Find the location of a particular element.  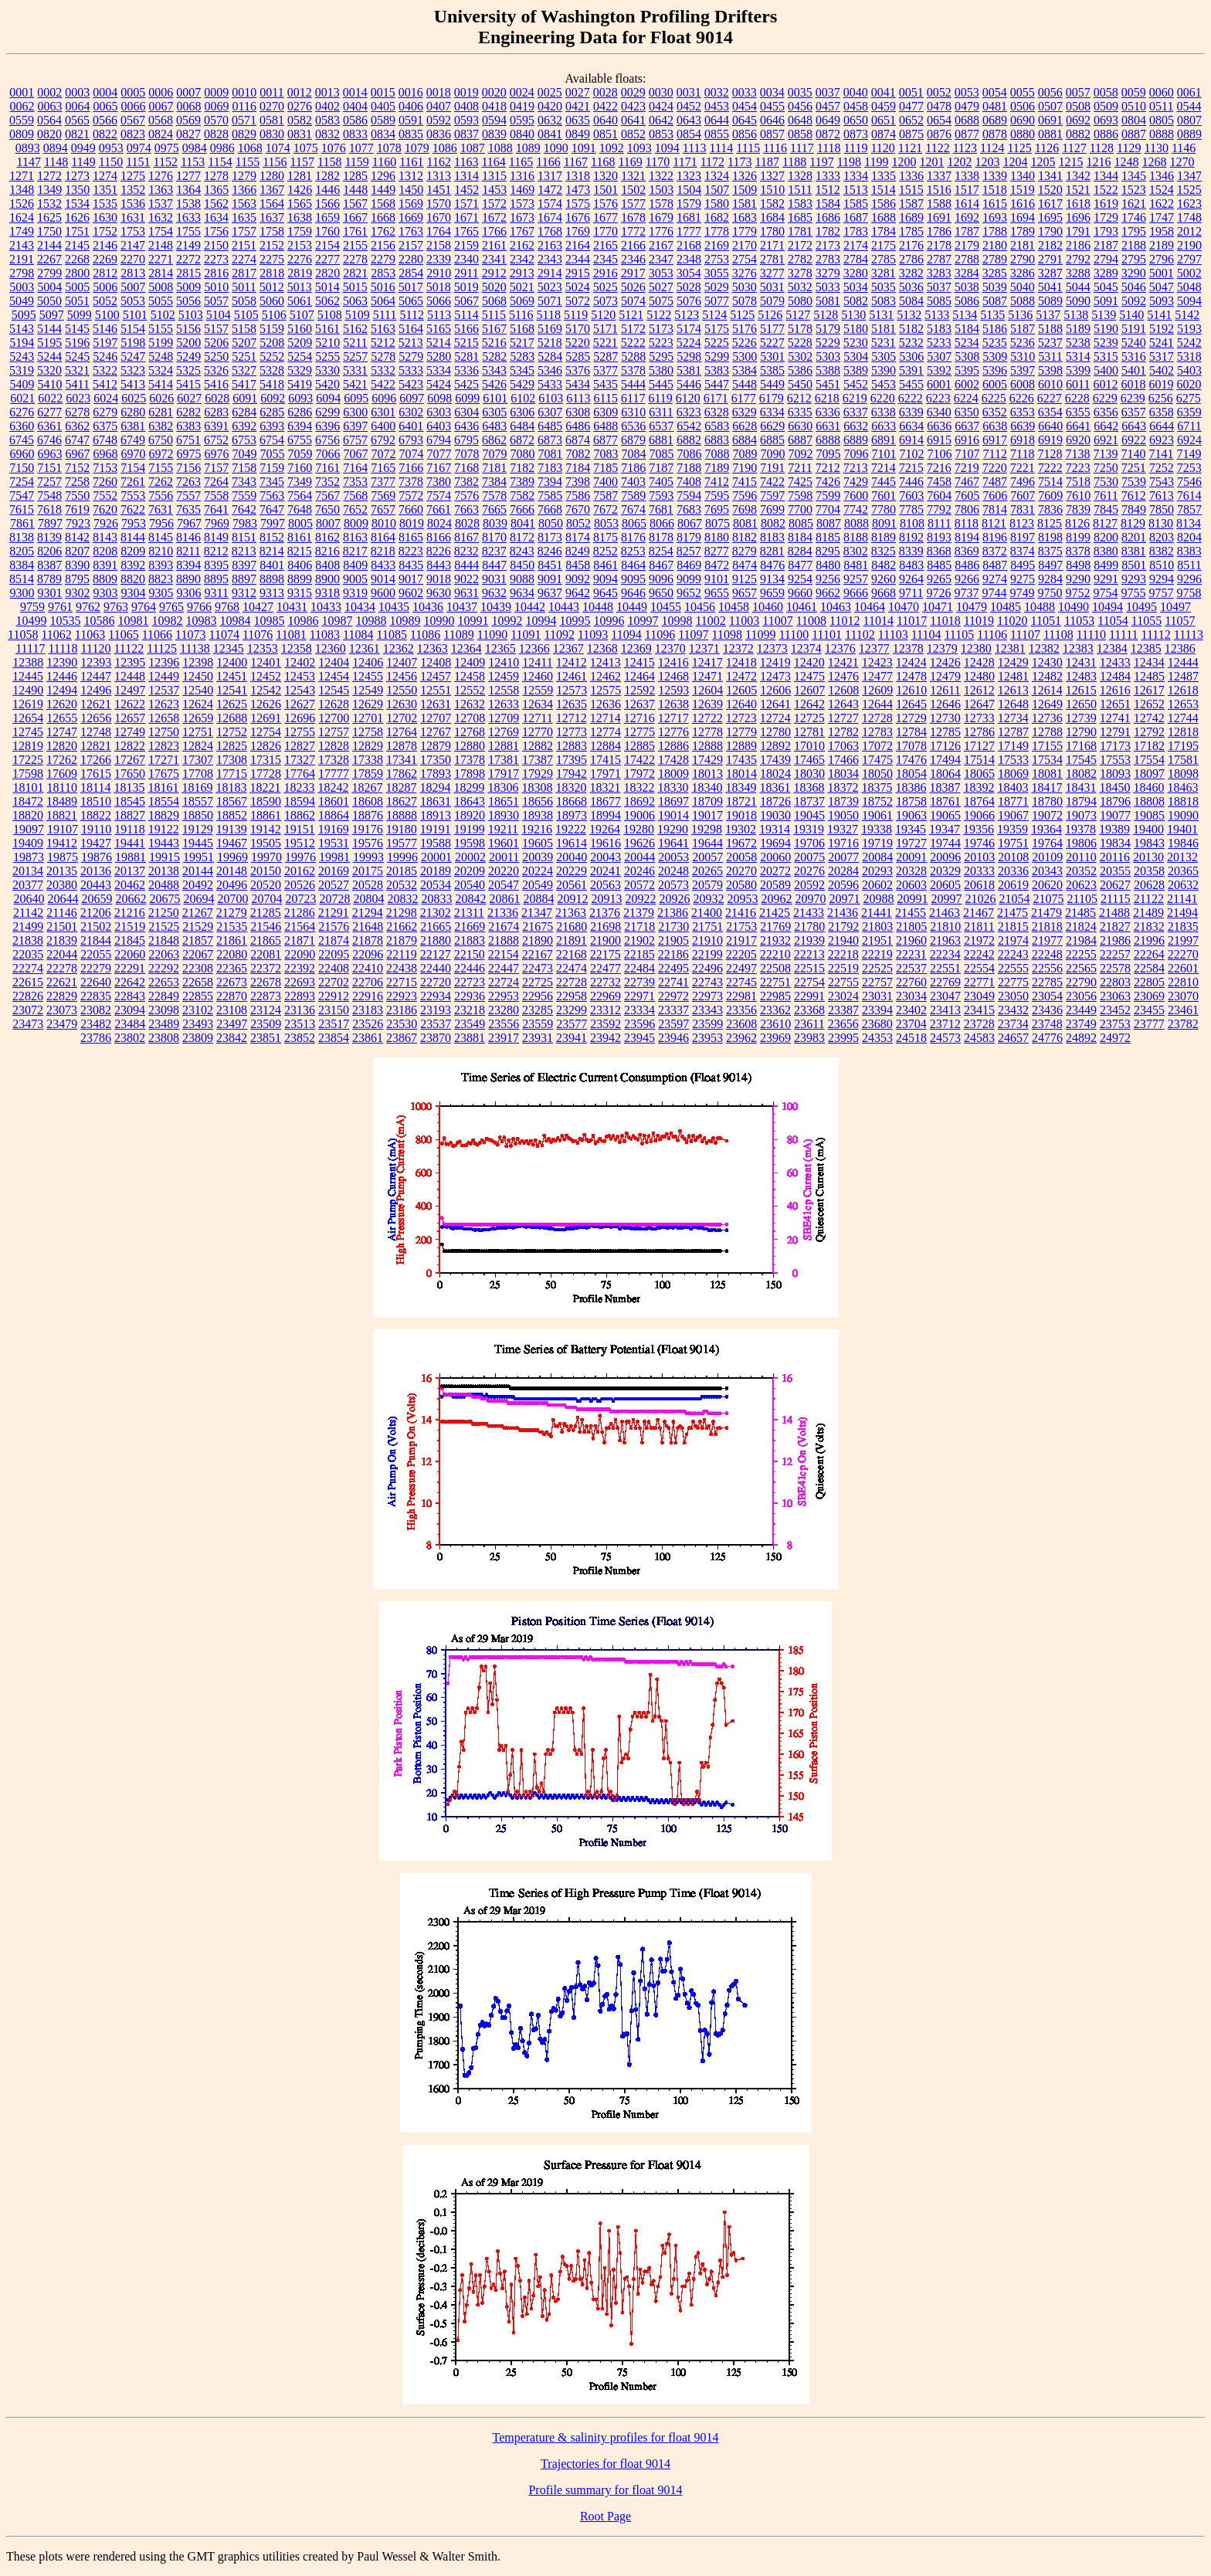

1317 is located at coordinates (550, 175).